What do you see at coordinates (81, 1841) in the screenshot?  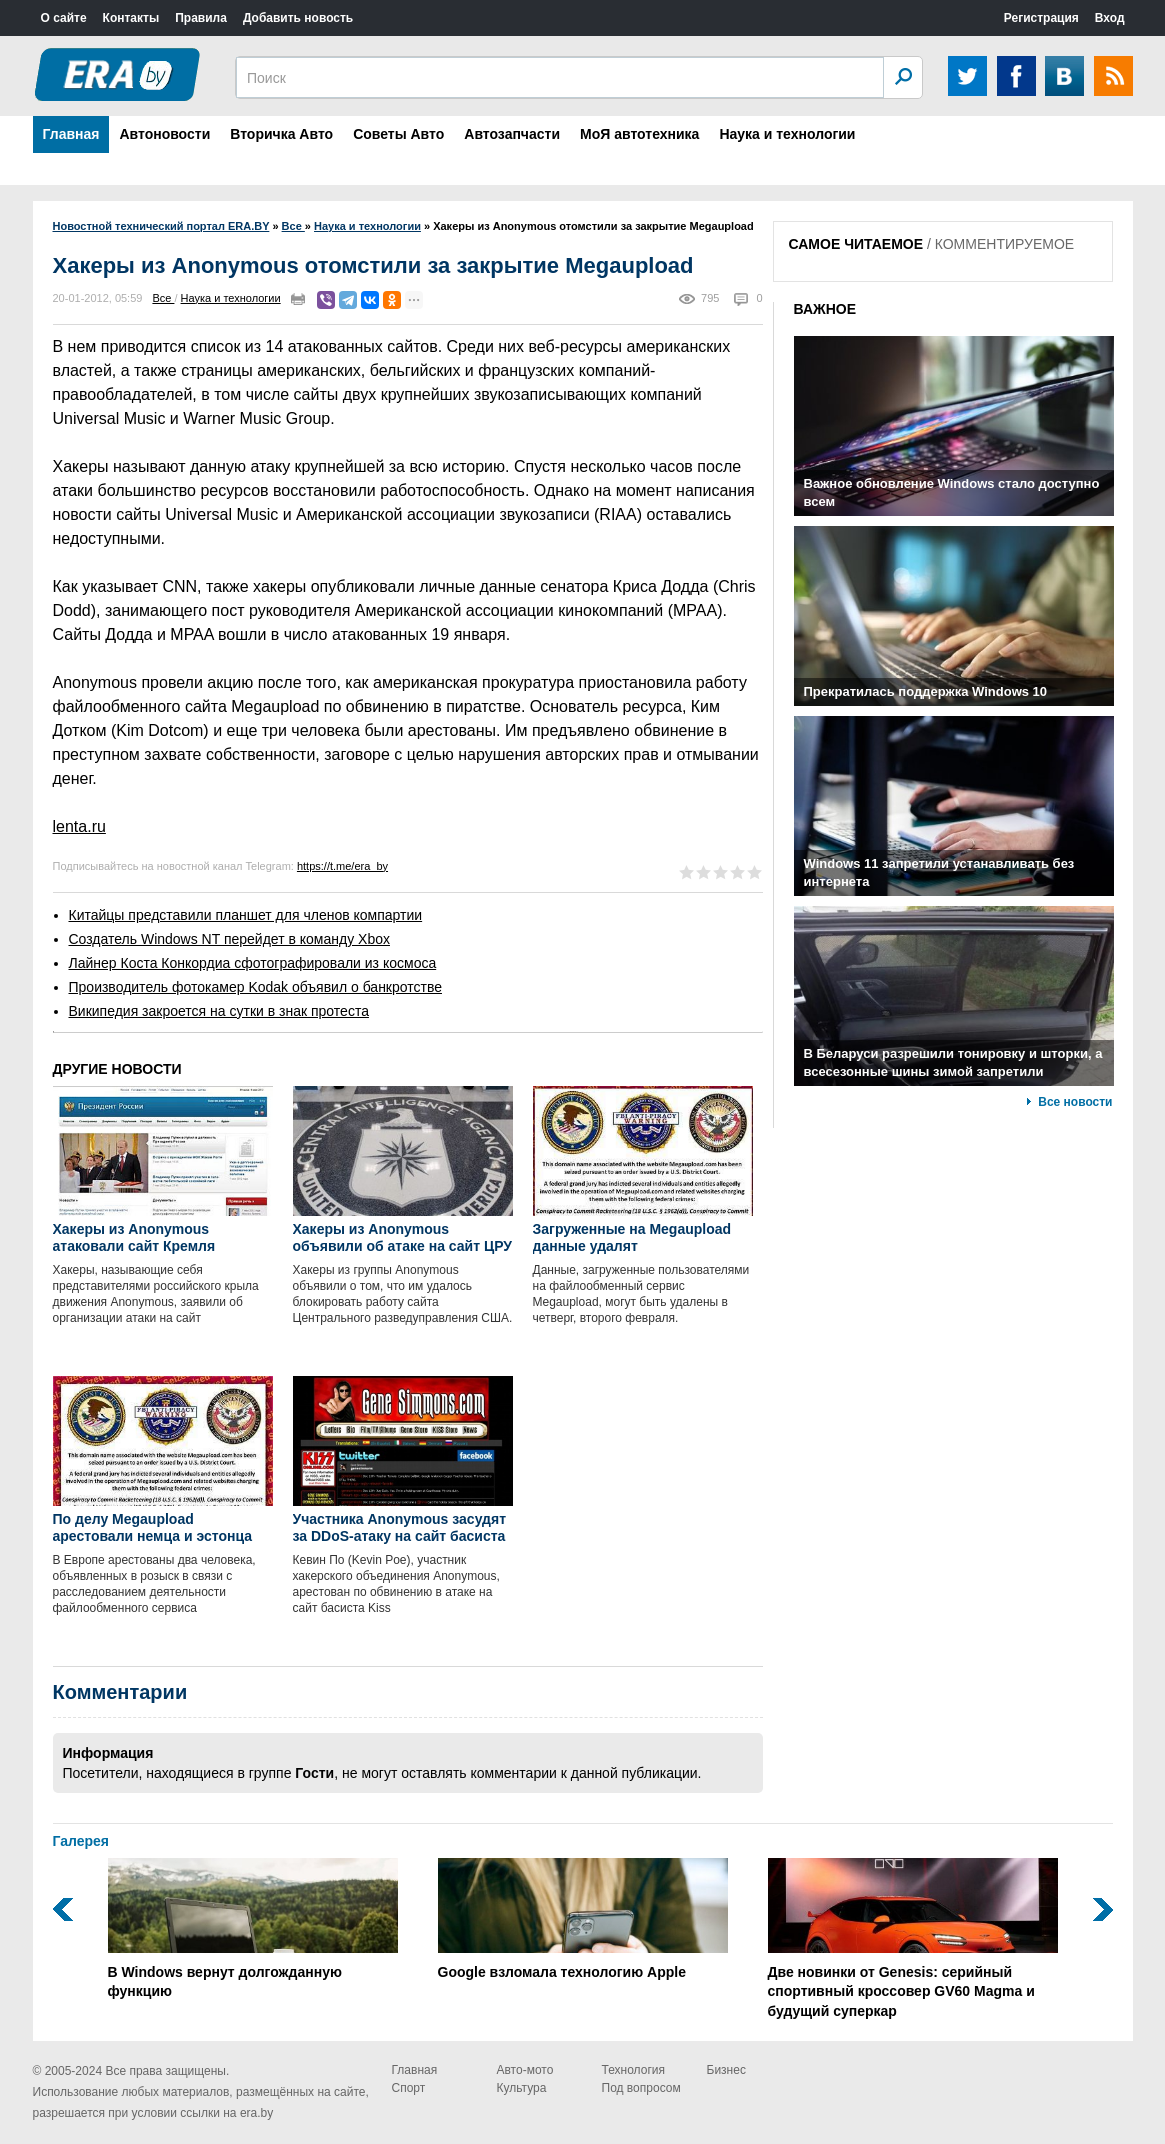 I see `Галерея` at bounding box center [81, 1841].